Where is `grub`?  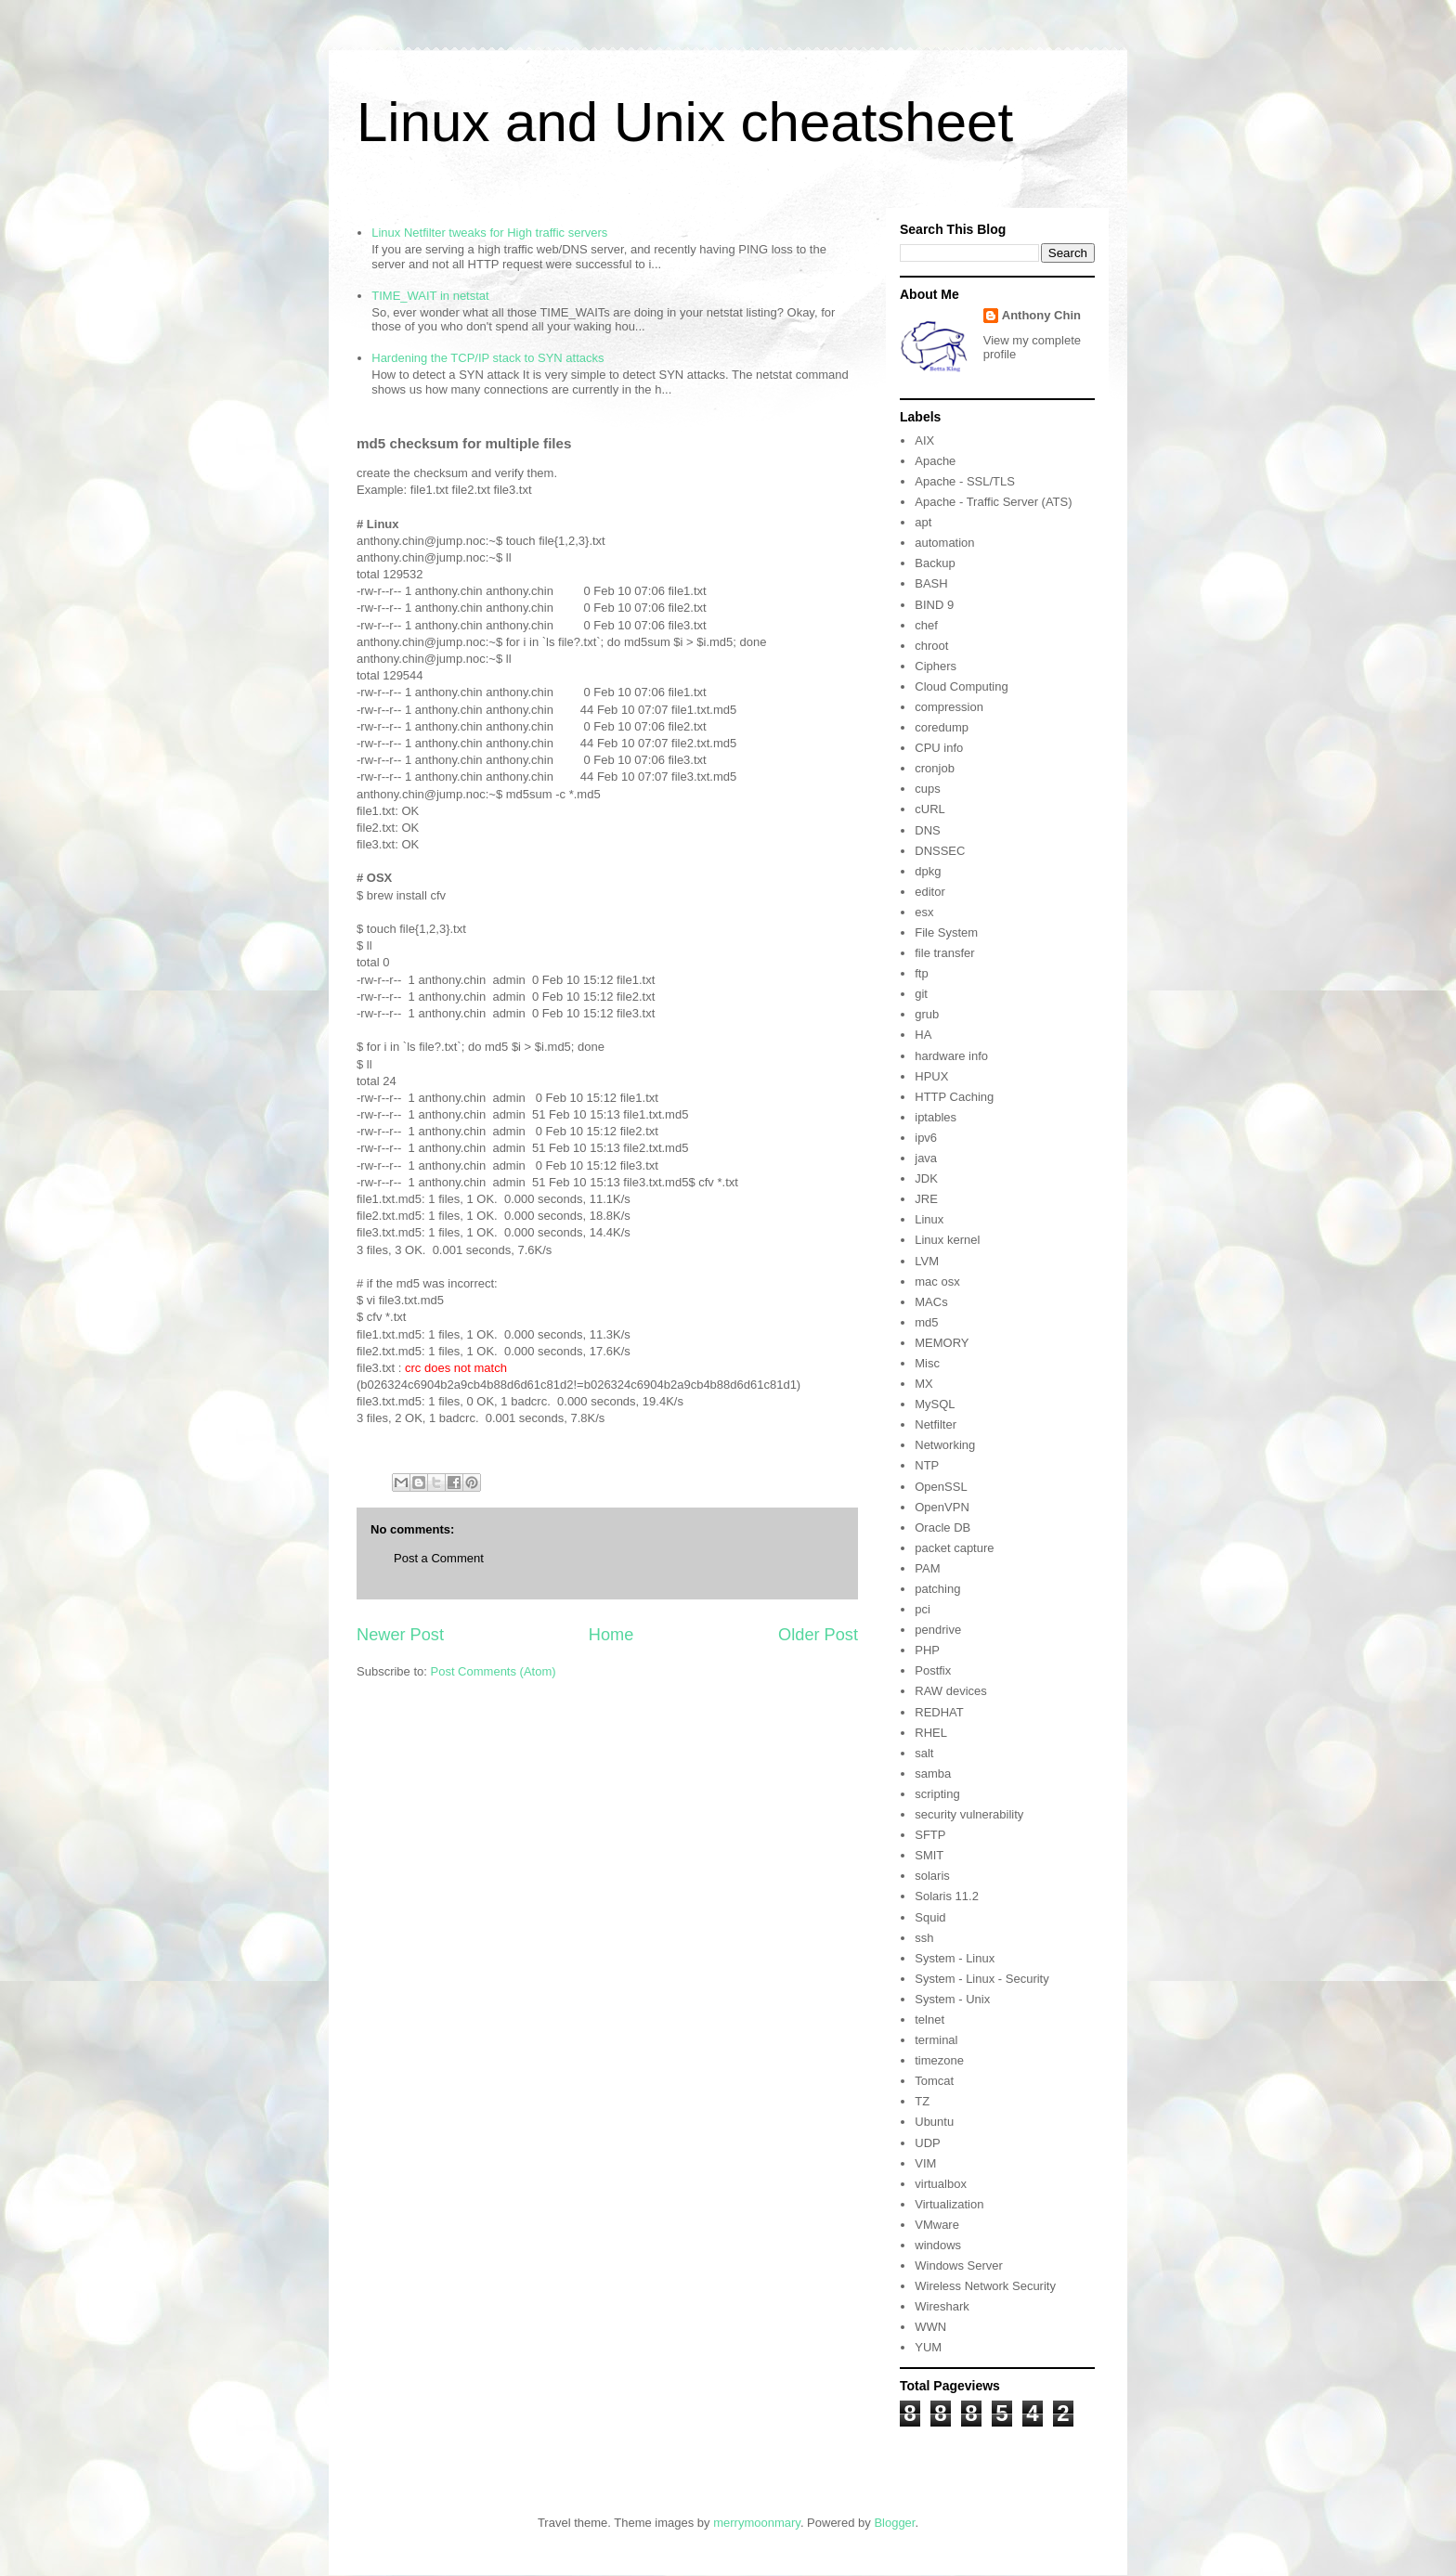 grub is located at coordinates (927, 1014).